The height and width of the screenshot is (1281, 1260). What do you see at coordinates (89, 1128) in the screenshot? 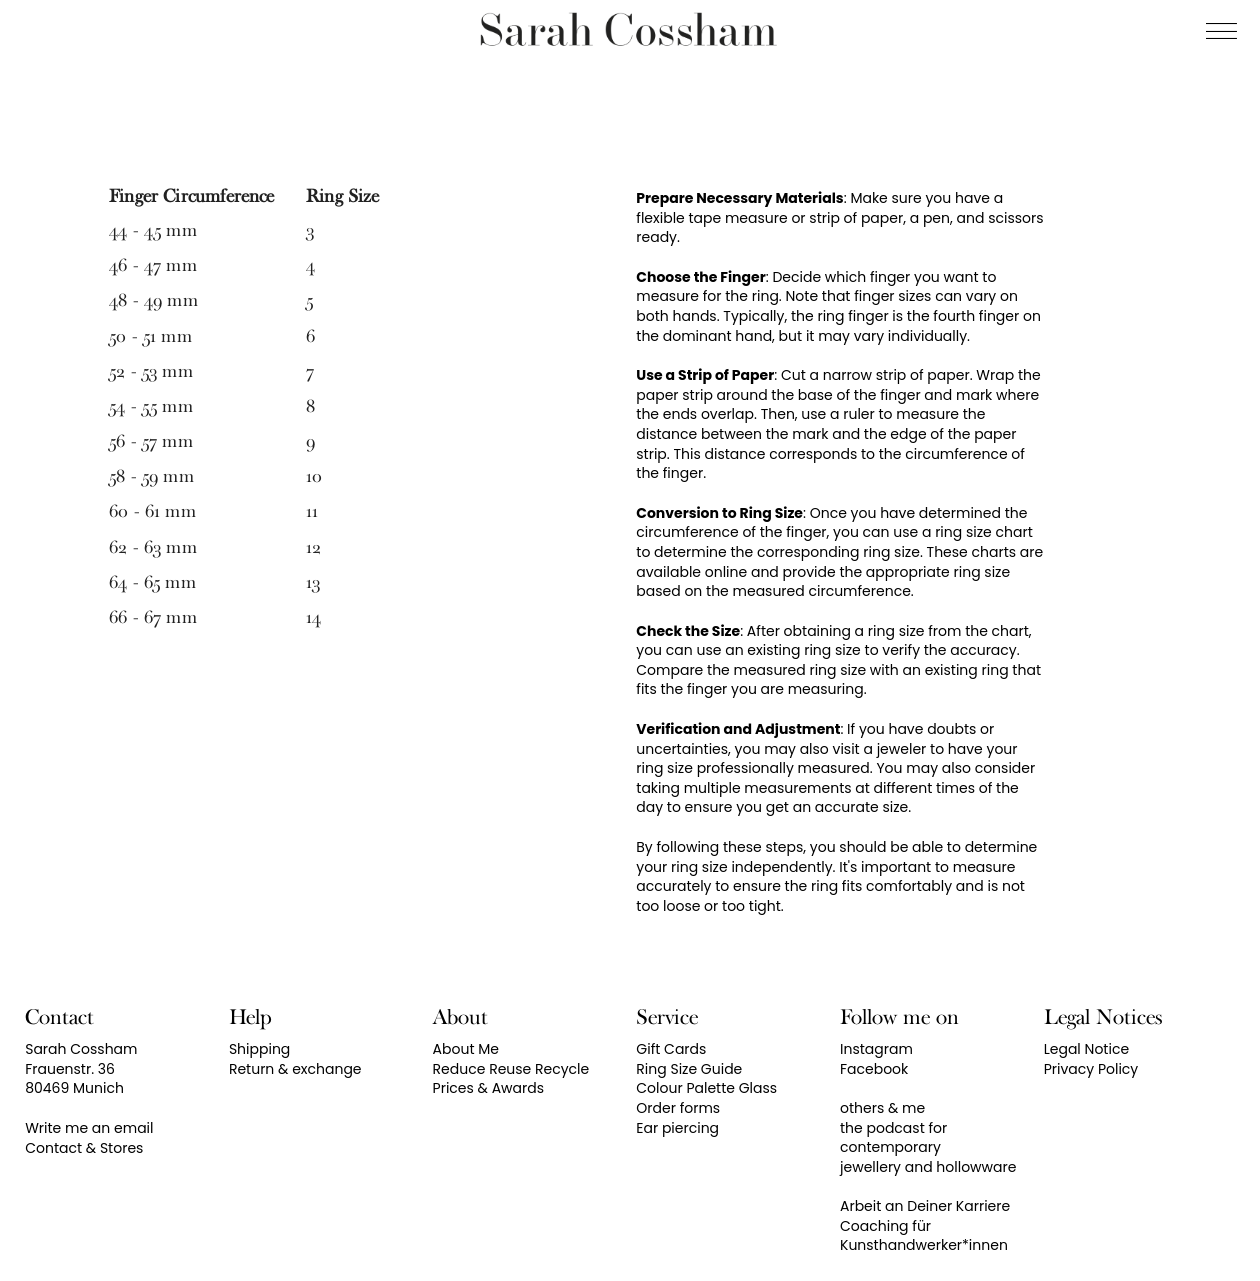
I see `Write me an email` at bounding box center [89, 1128].